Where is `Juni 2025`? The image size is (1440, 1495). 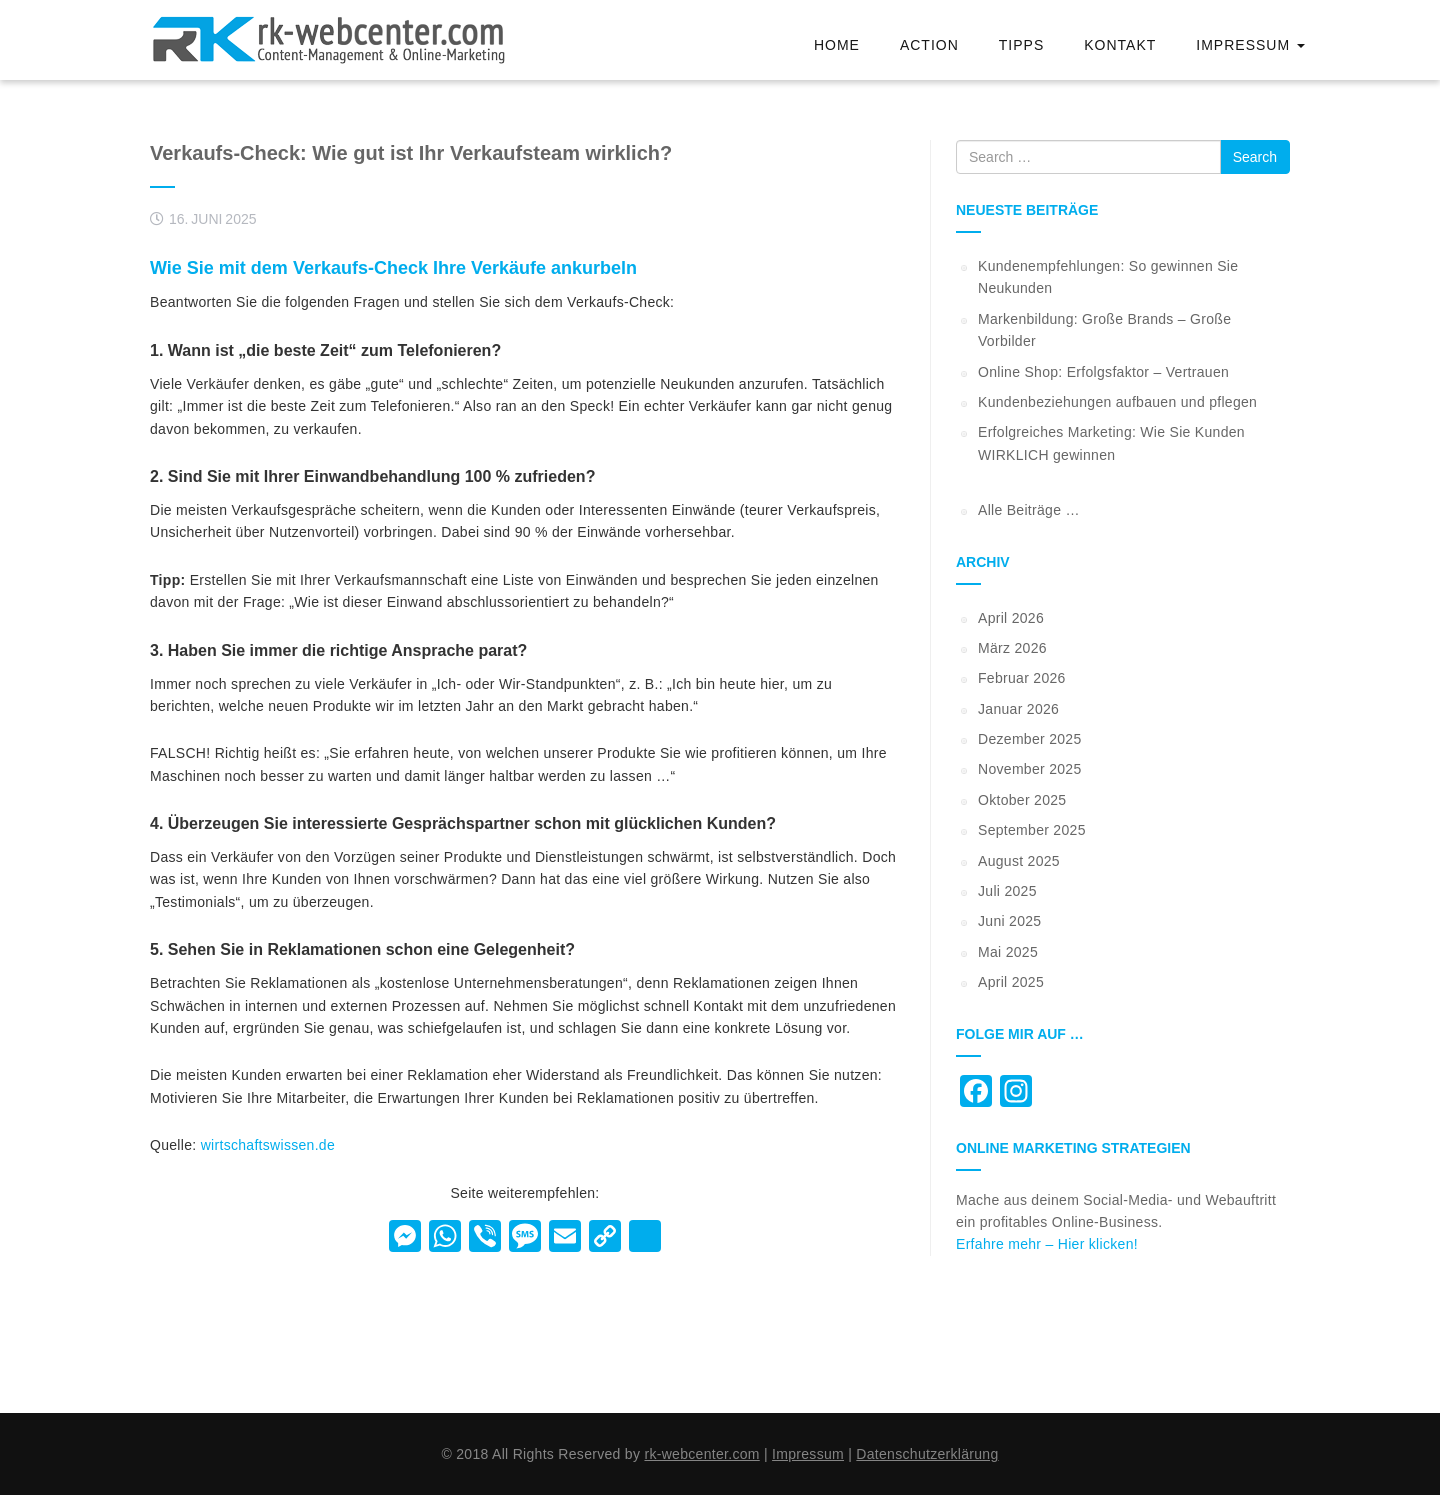
Juni 2025 is located at coordinates (1009, 921).